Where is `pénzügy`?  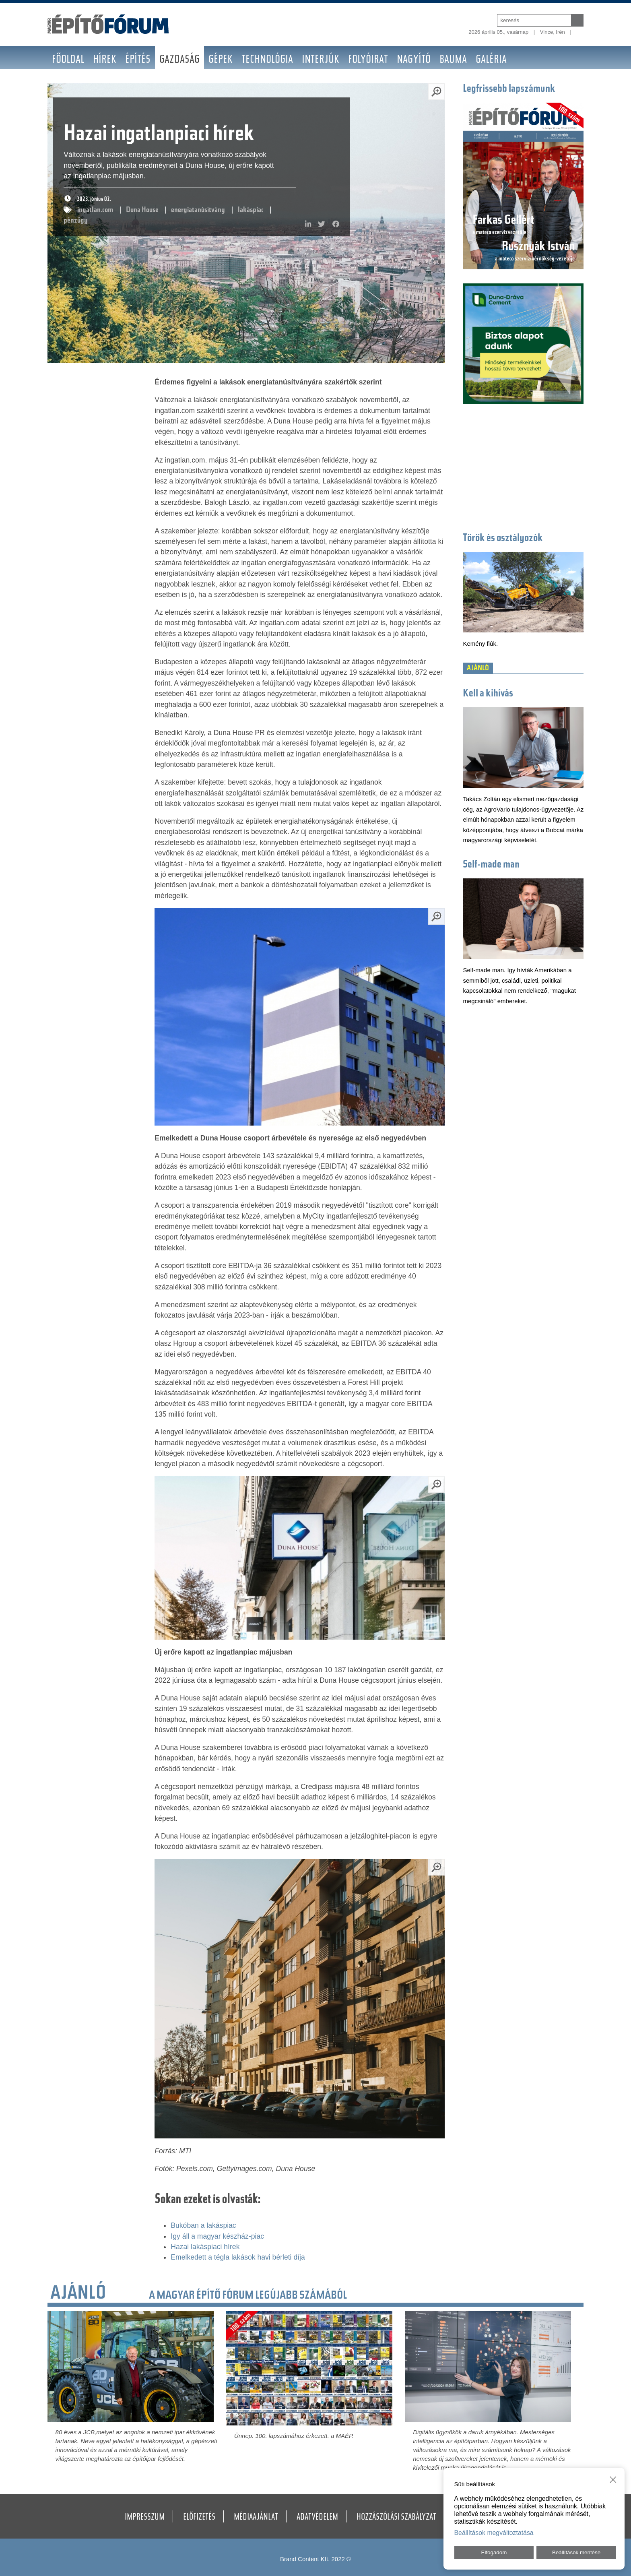
pénzügy is located at coordinates (76, 221).